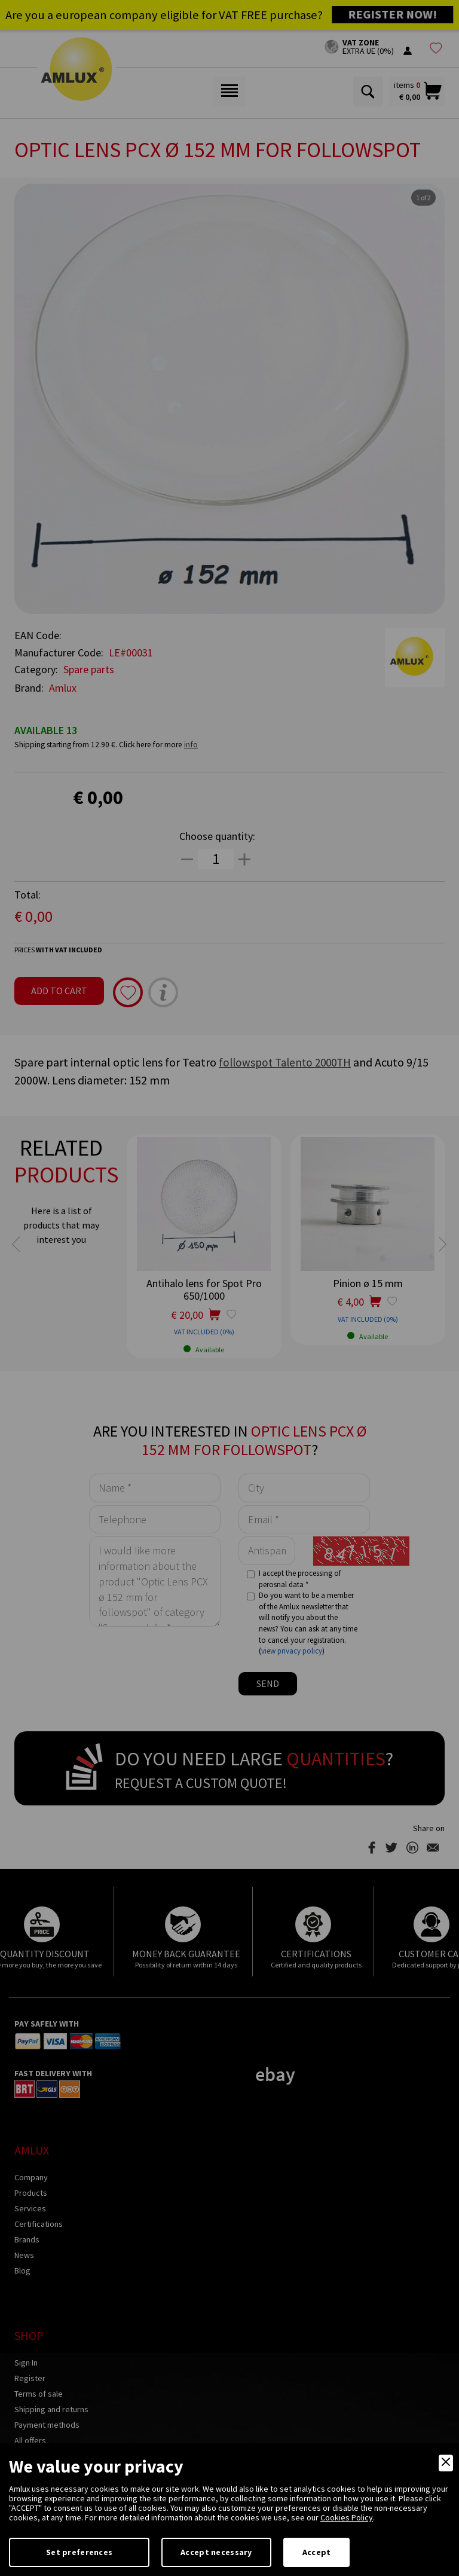 The height and width of the screenshot is (2576, 459). Describe the element at coordinates (216, 2552) in the screenshot. I see `Accept necessary` at that location.